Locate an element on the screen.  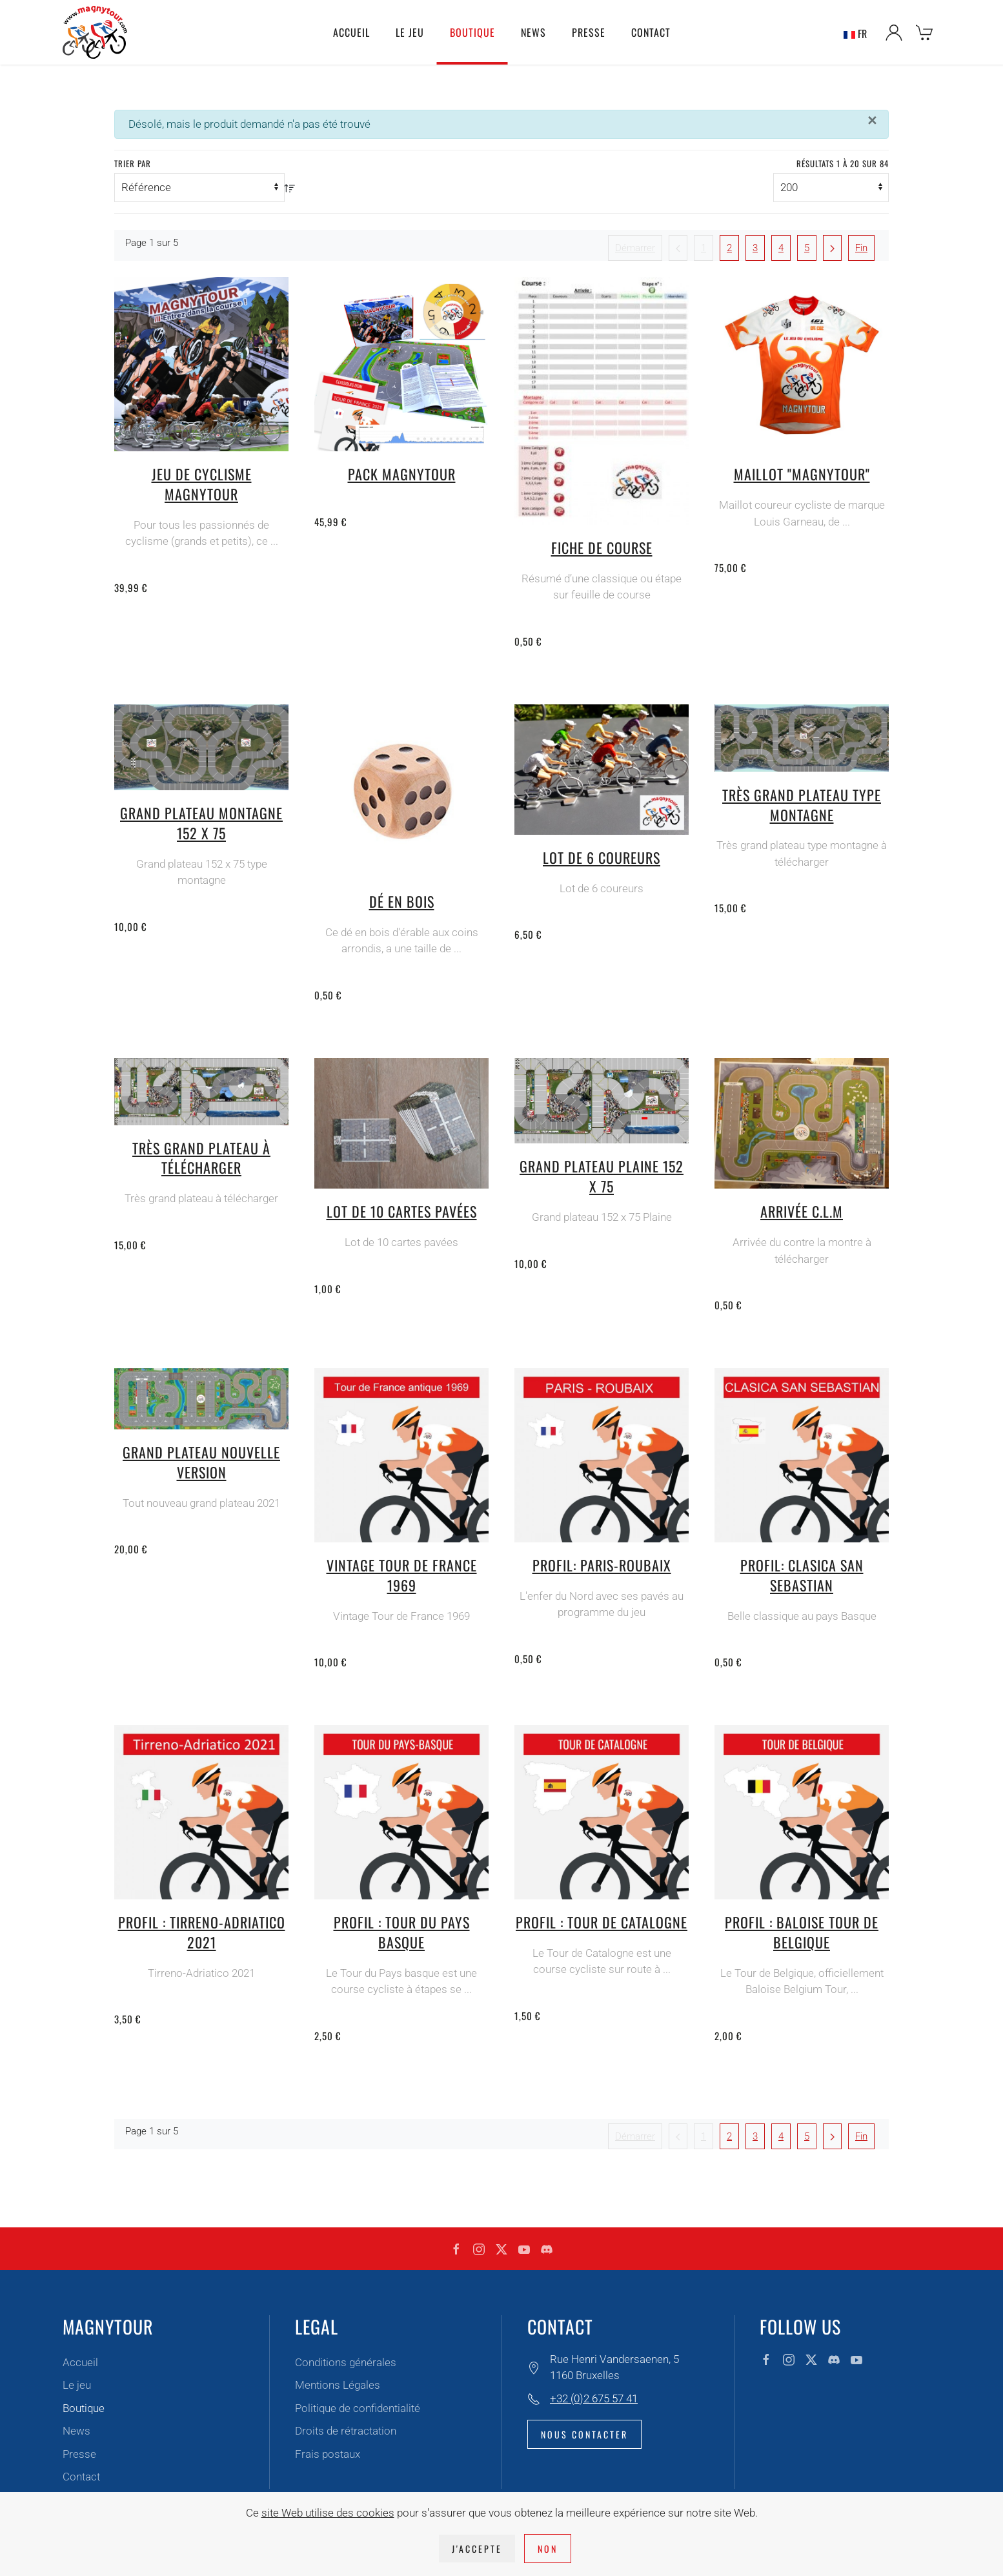
Maillot "magnytour" is located at coordinates (802, 474).